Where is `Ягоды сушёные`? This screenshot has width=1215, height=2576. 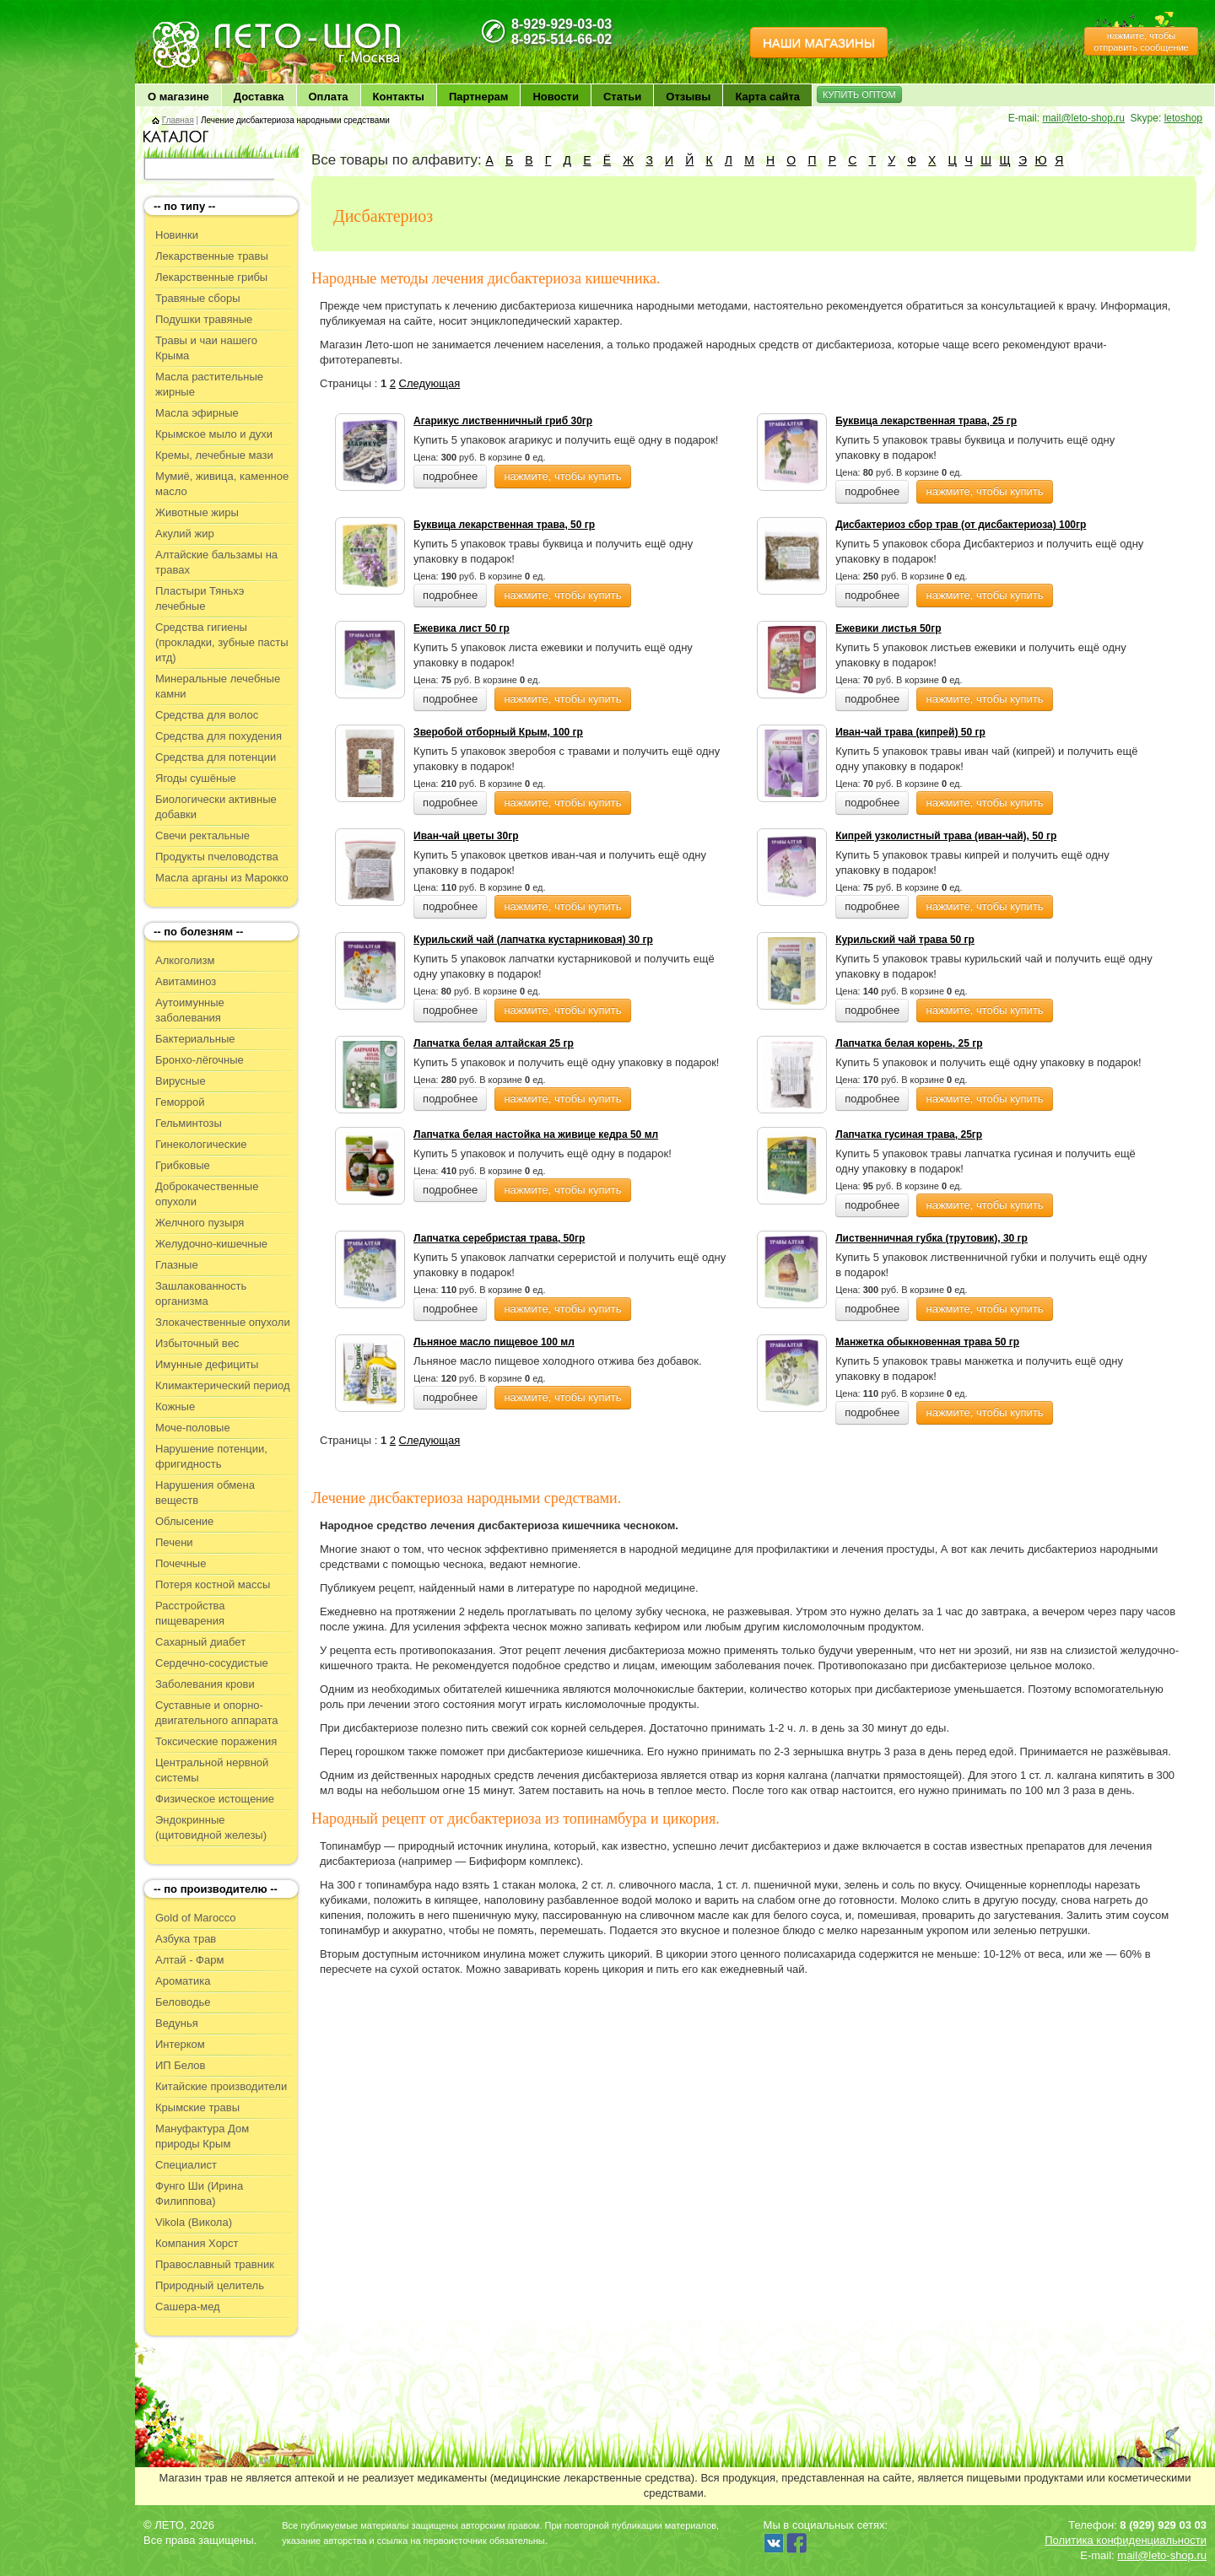 Ягоды сушёные is located at coordinates (195, 778).